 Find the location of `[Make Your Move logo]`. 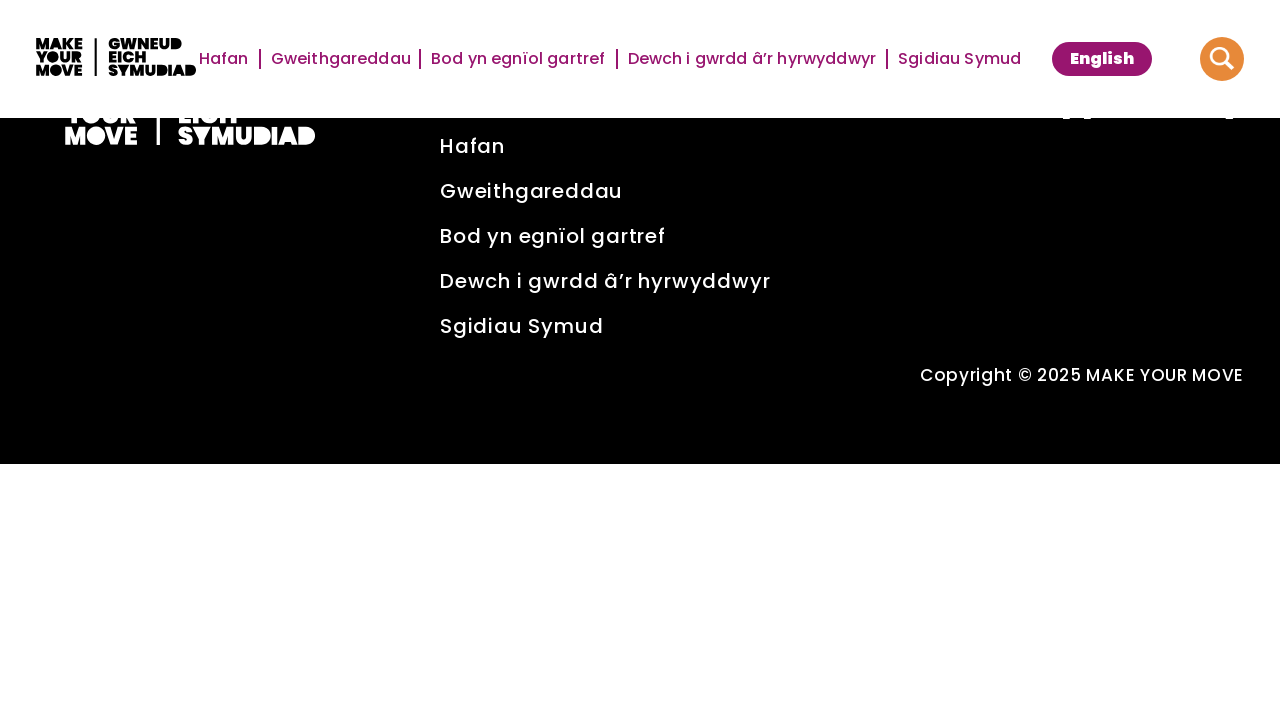

[Make Your Move logo] is located at coordinates (116, 59).